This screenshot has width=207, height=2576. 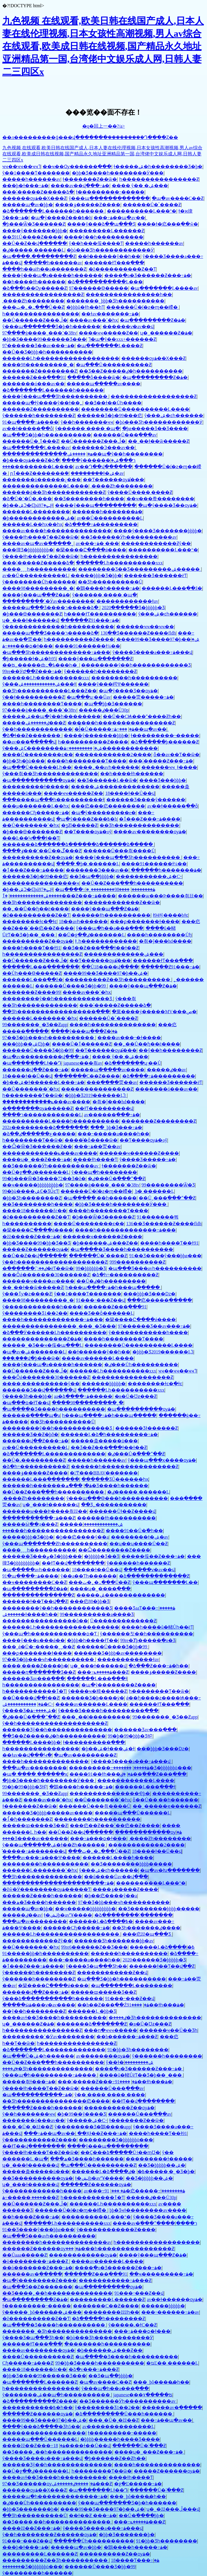 I want to click on ���������Ļ������Ƶ, so click(x=106, y=230).